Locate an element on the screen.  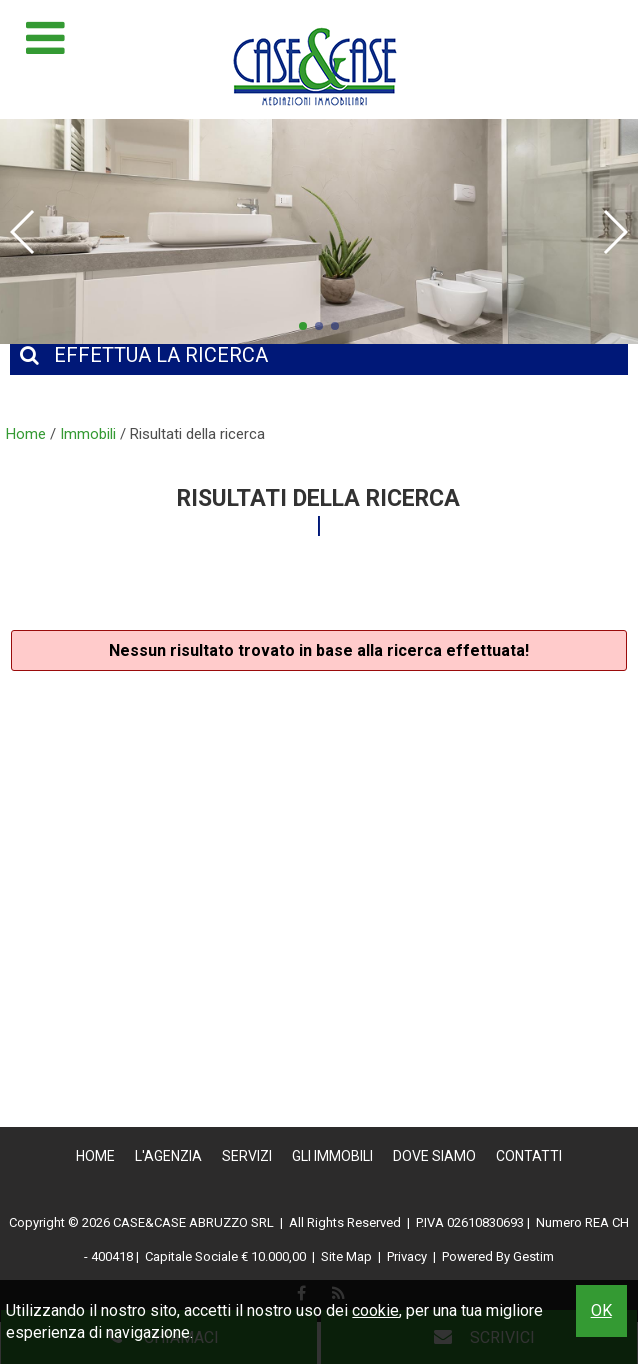
Gli Immobili is located at coordinates (332, 1156).